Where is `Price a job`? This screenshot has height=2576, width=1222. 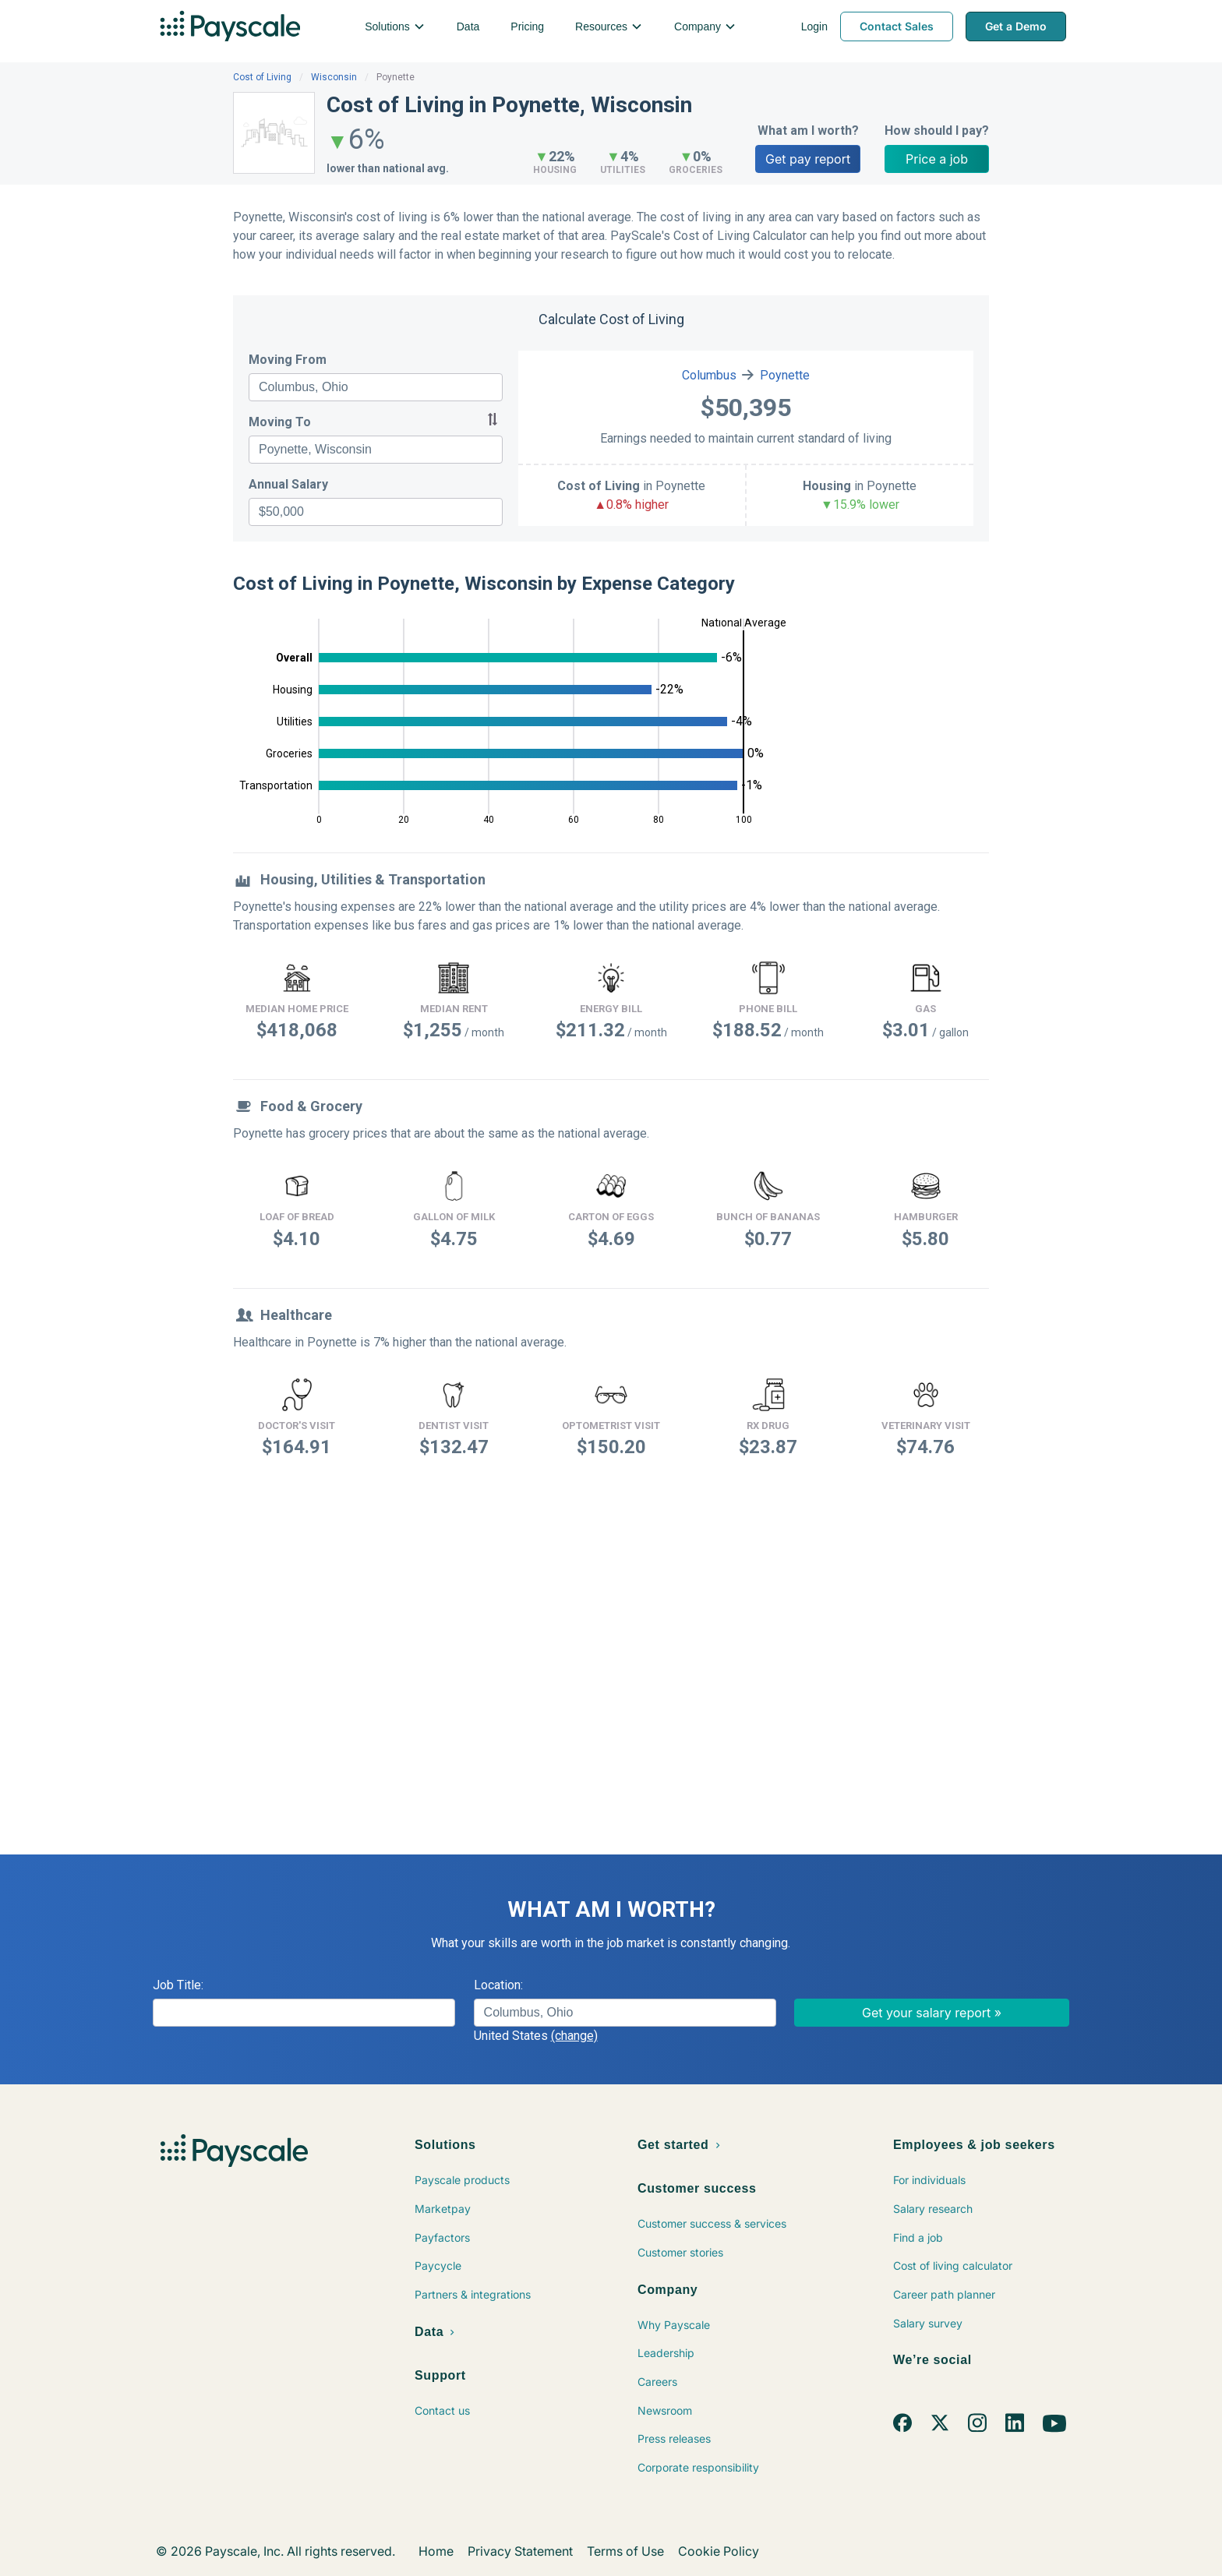
Price a job is located at coordinates (937, 159).